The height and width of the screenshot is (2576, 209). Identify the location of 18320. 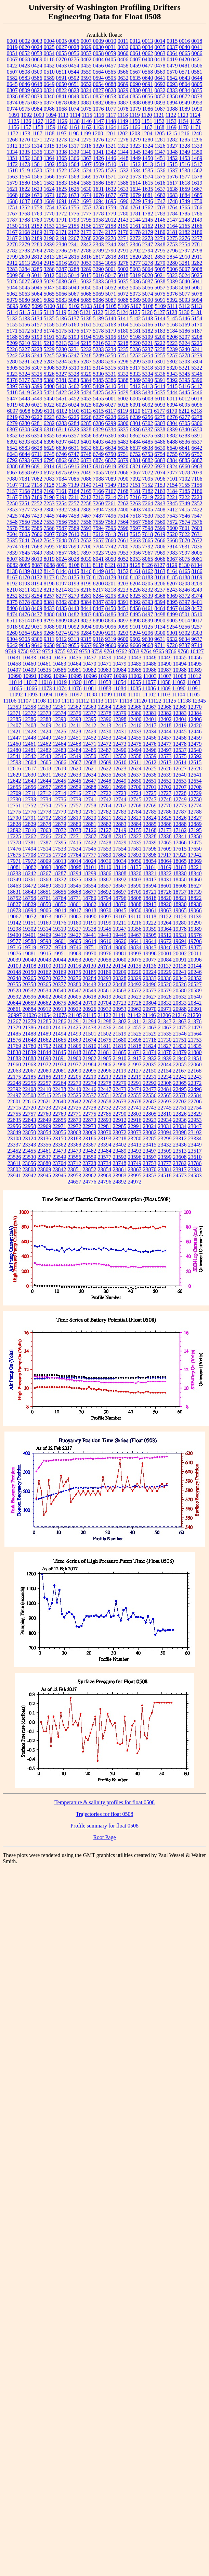
(135, 873).